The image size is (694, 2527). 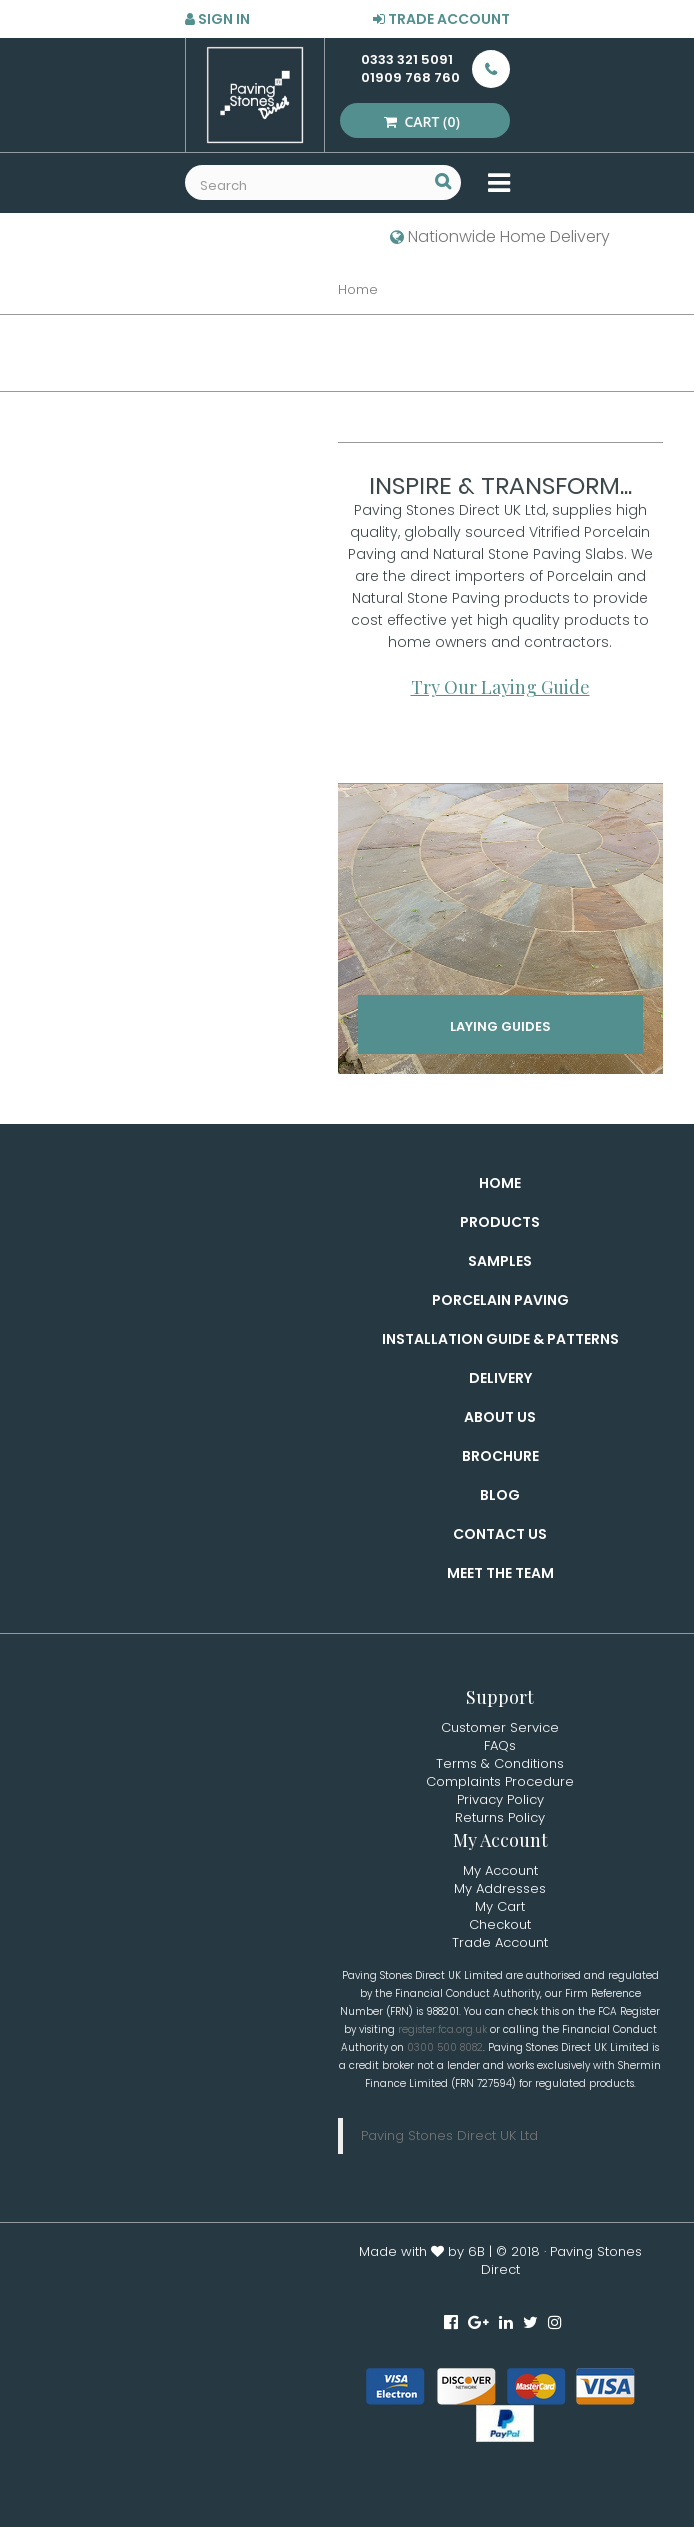 I want to click on Nationwide Home Delivery, so click(x=500, y=236).